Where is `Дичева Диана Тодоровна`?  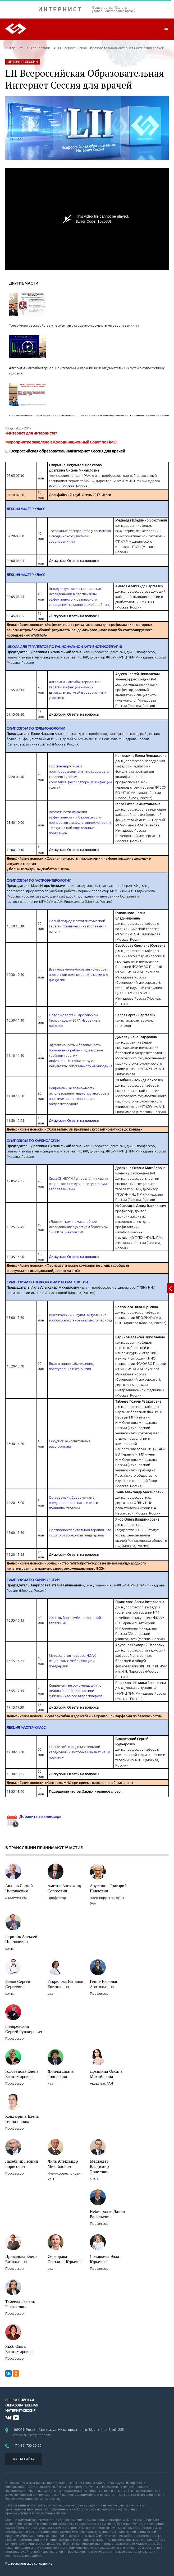
Дичева Диана Тодоровна is located at coordinates (61, 2074).